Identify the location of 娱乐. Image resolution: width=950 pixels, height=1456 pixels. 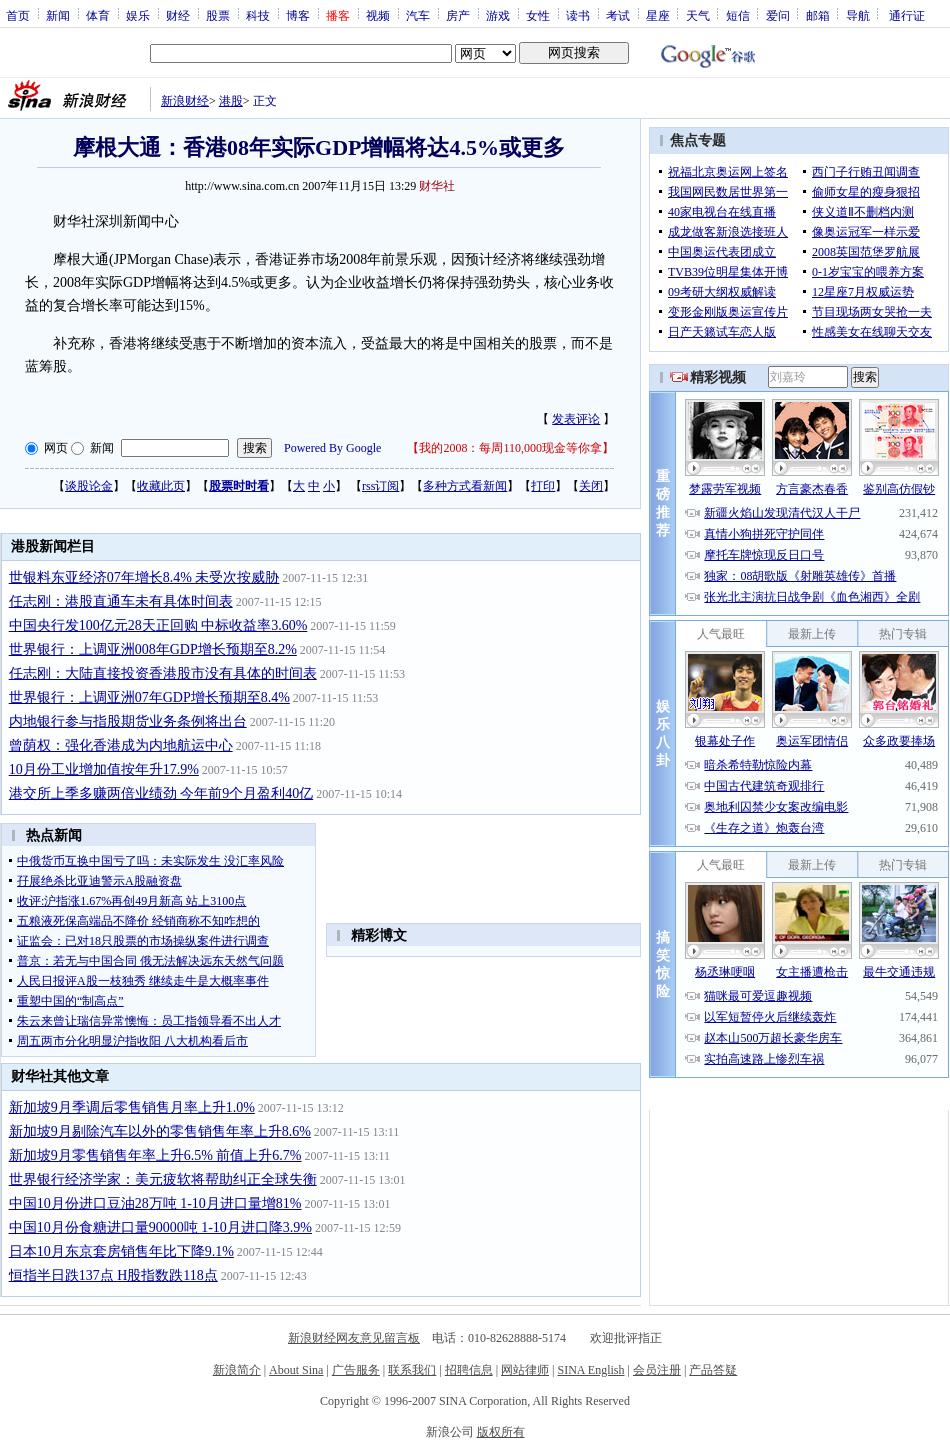
(138, 15).